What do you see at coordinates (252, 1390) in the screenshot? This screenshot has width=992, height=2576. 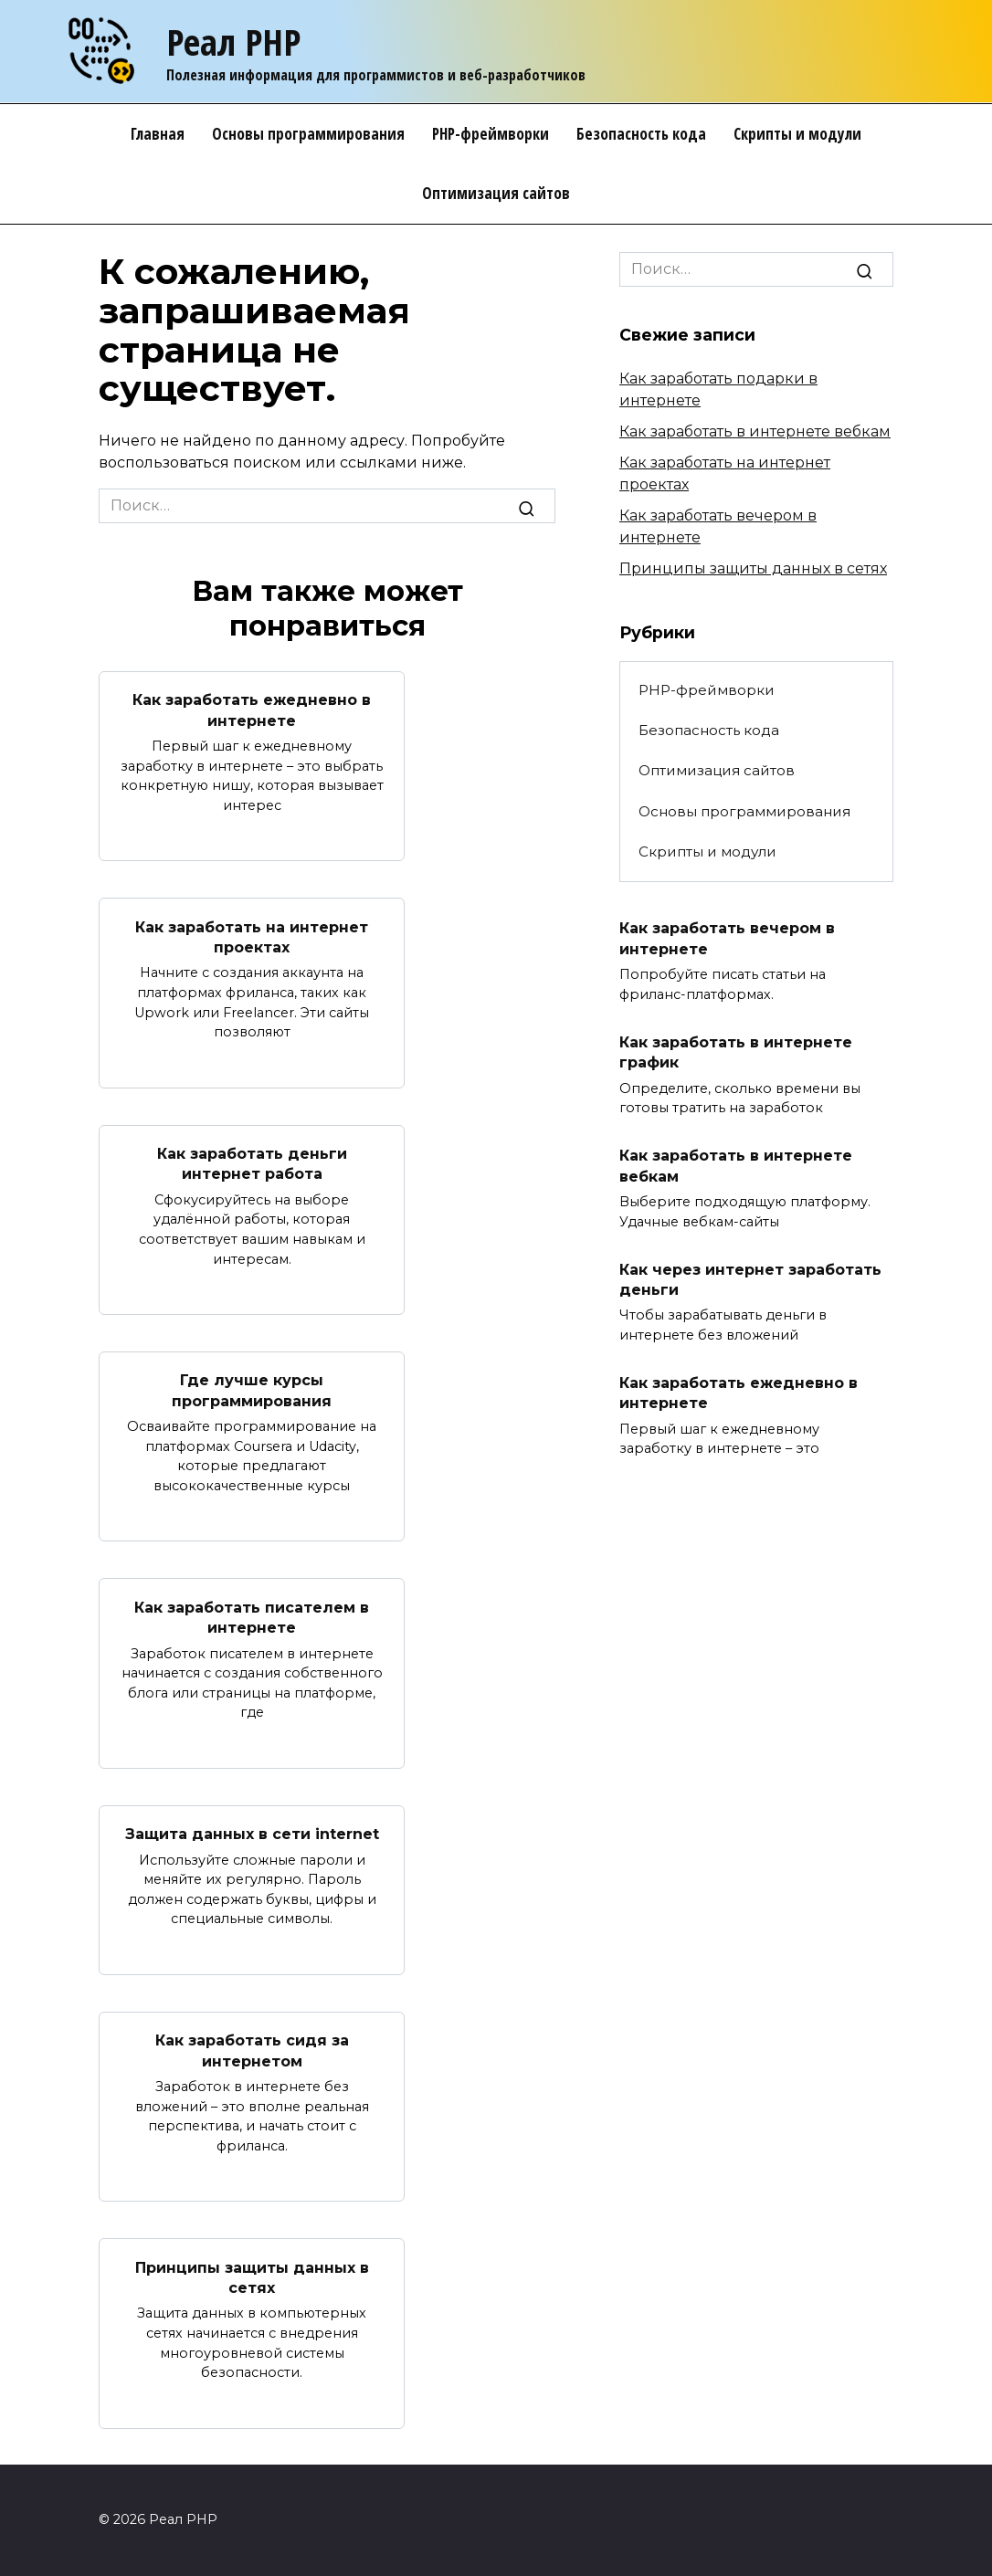 I see `Где лучше курсы программирования` at bounding box center [252, 1390].